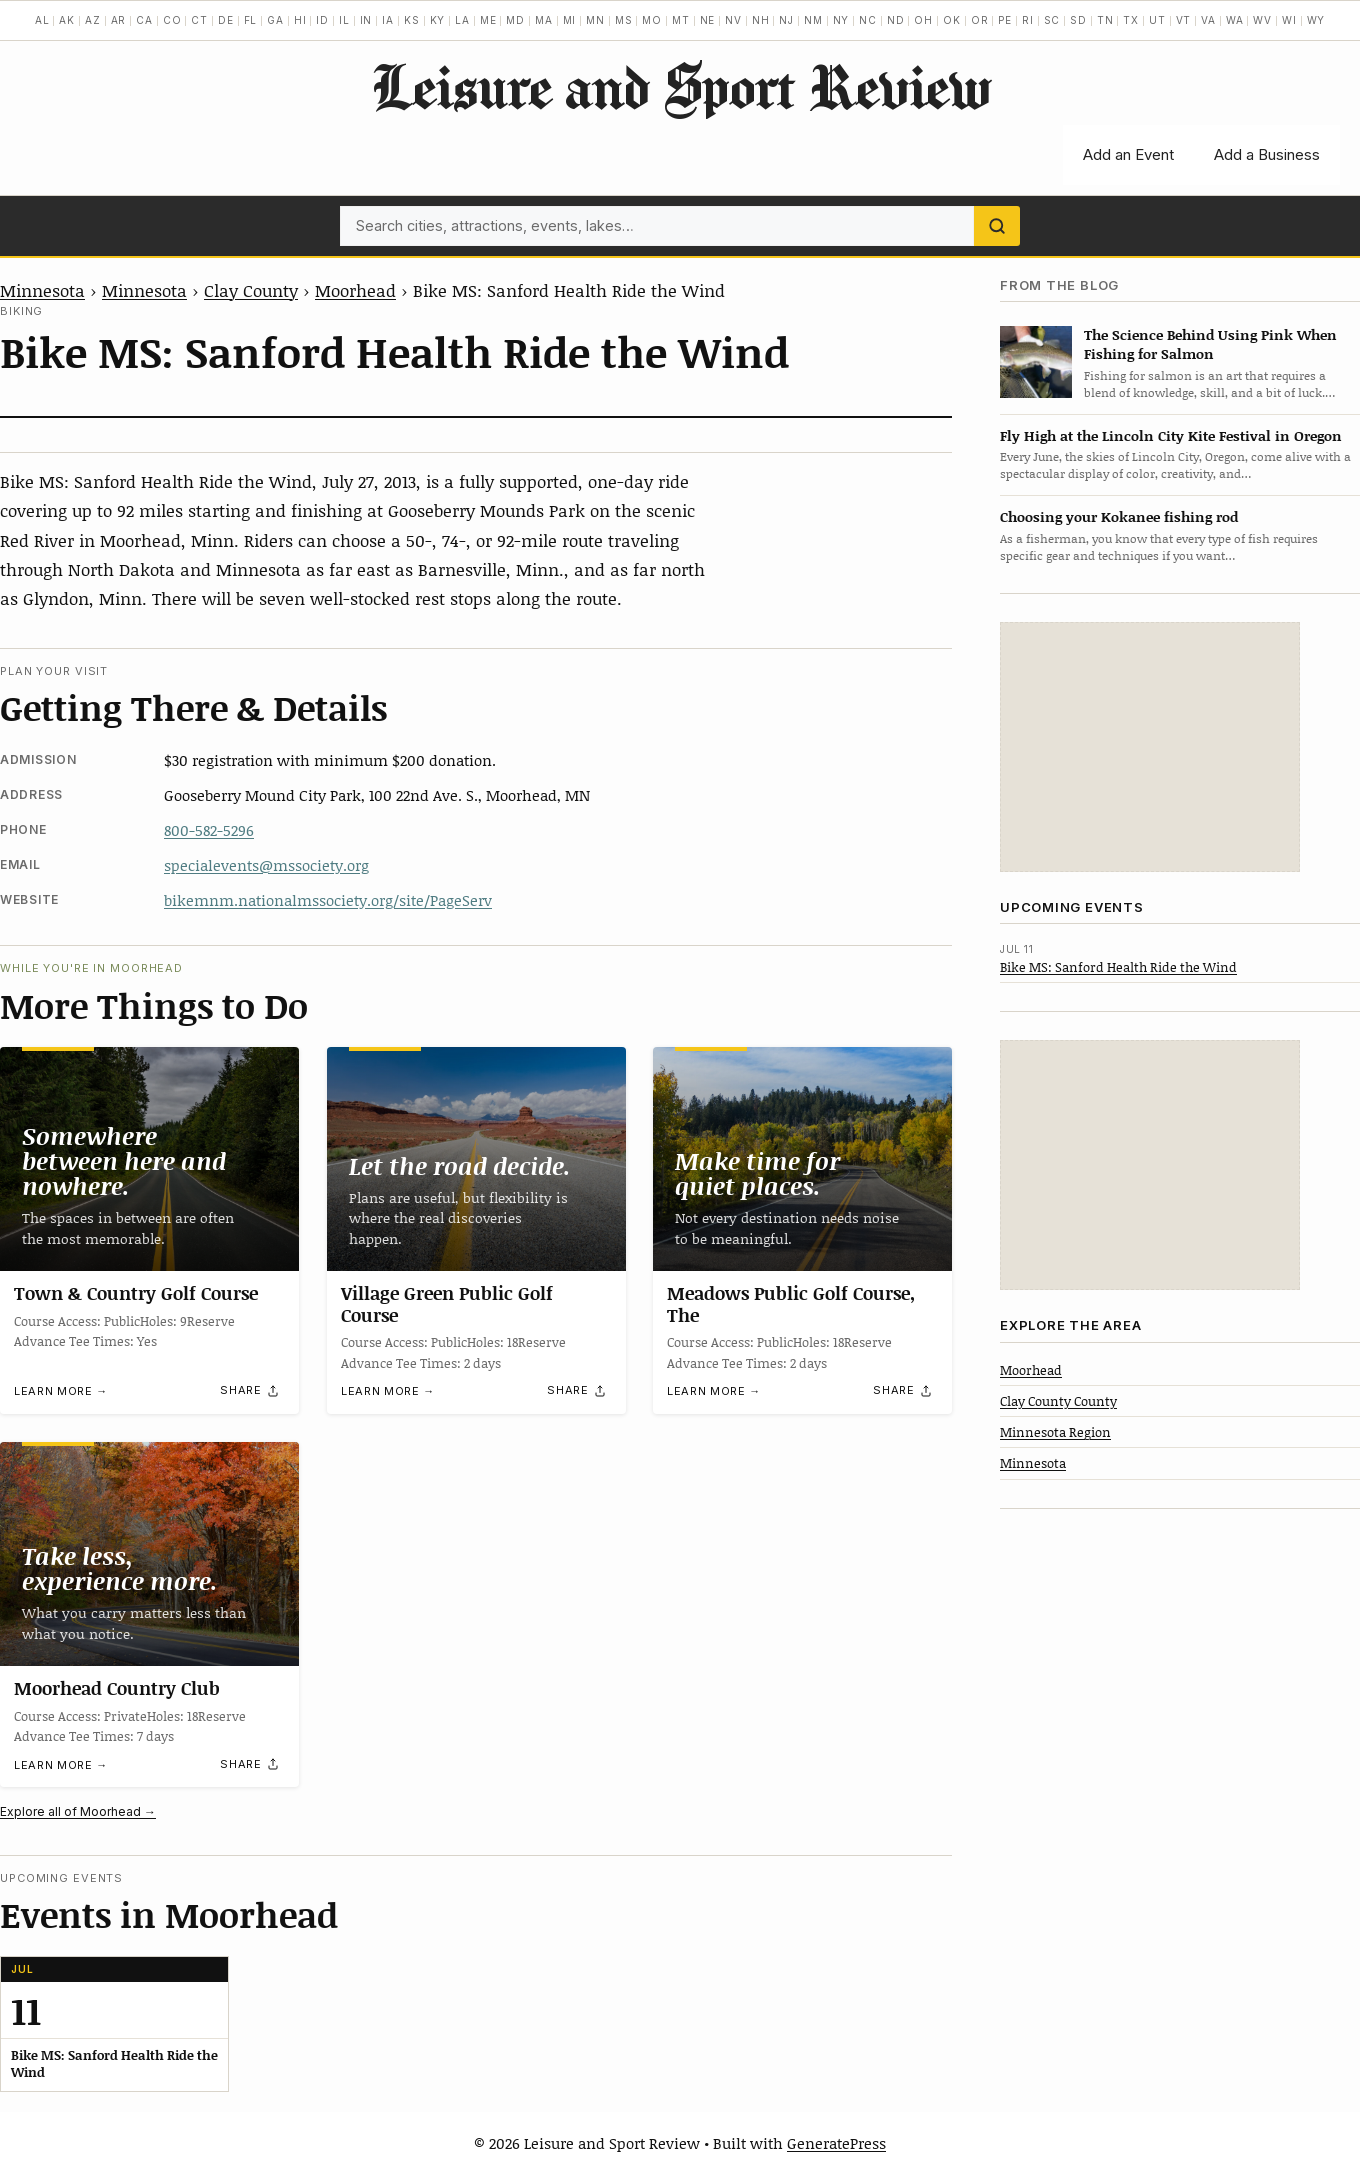  Describe the element at coordinates (447, 1304) in the screenshot. I see `Village Green Public Golf Course` at that location.